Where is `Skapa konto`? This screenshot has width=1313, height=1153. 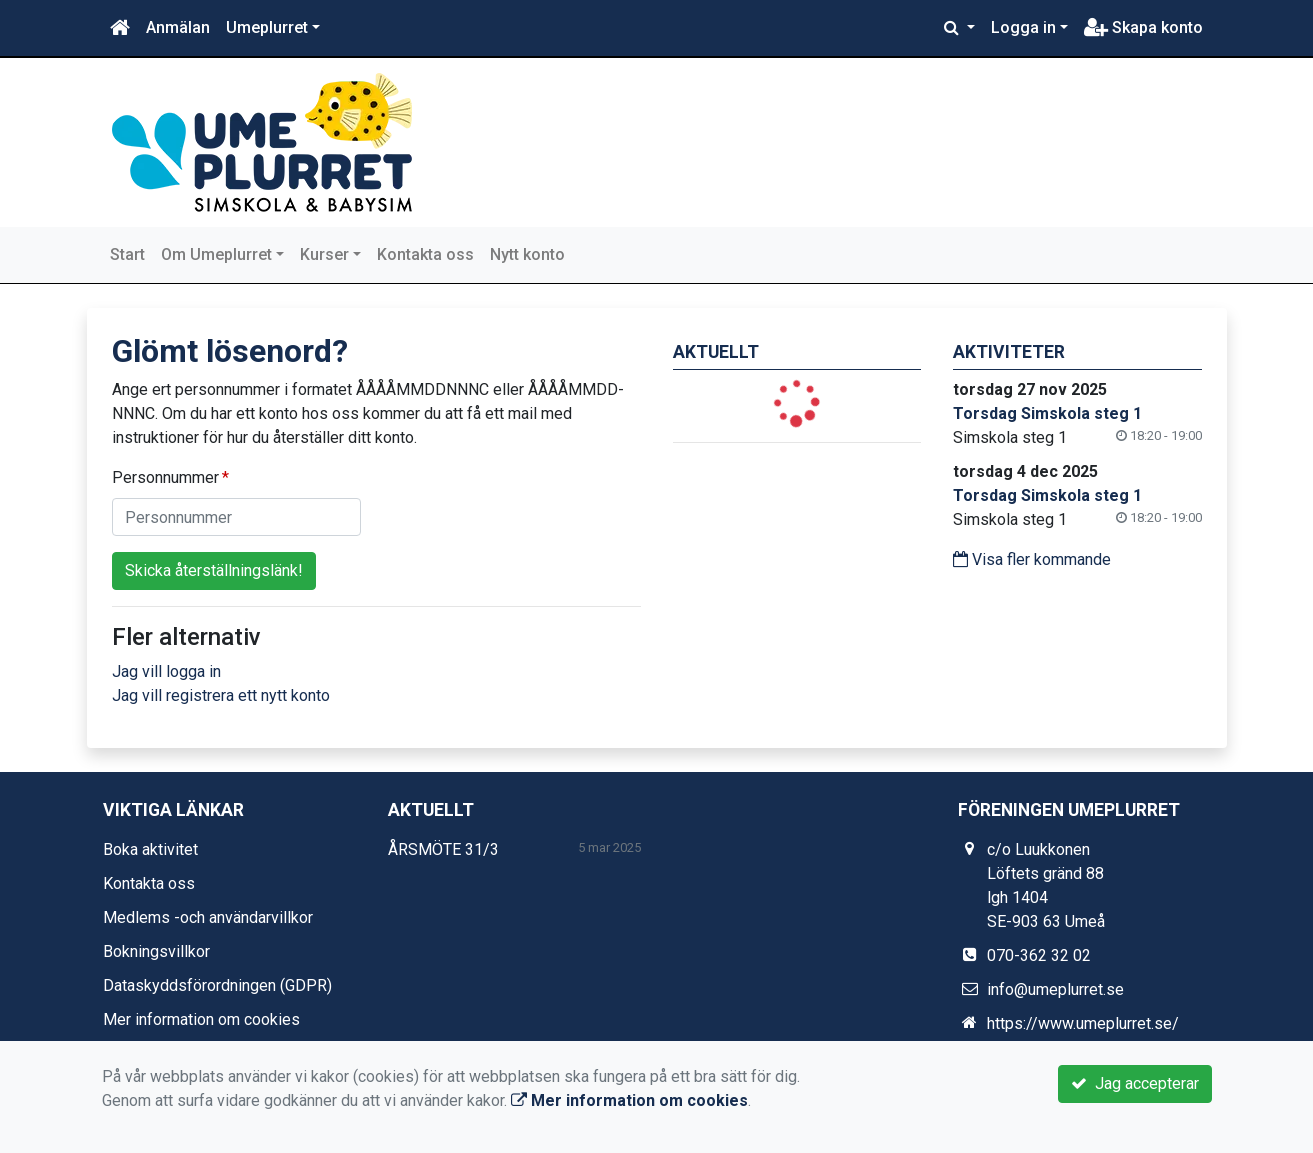 Skapa konto is located at coordinates (1143, 27).